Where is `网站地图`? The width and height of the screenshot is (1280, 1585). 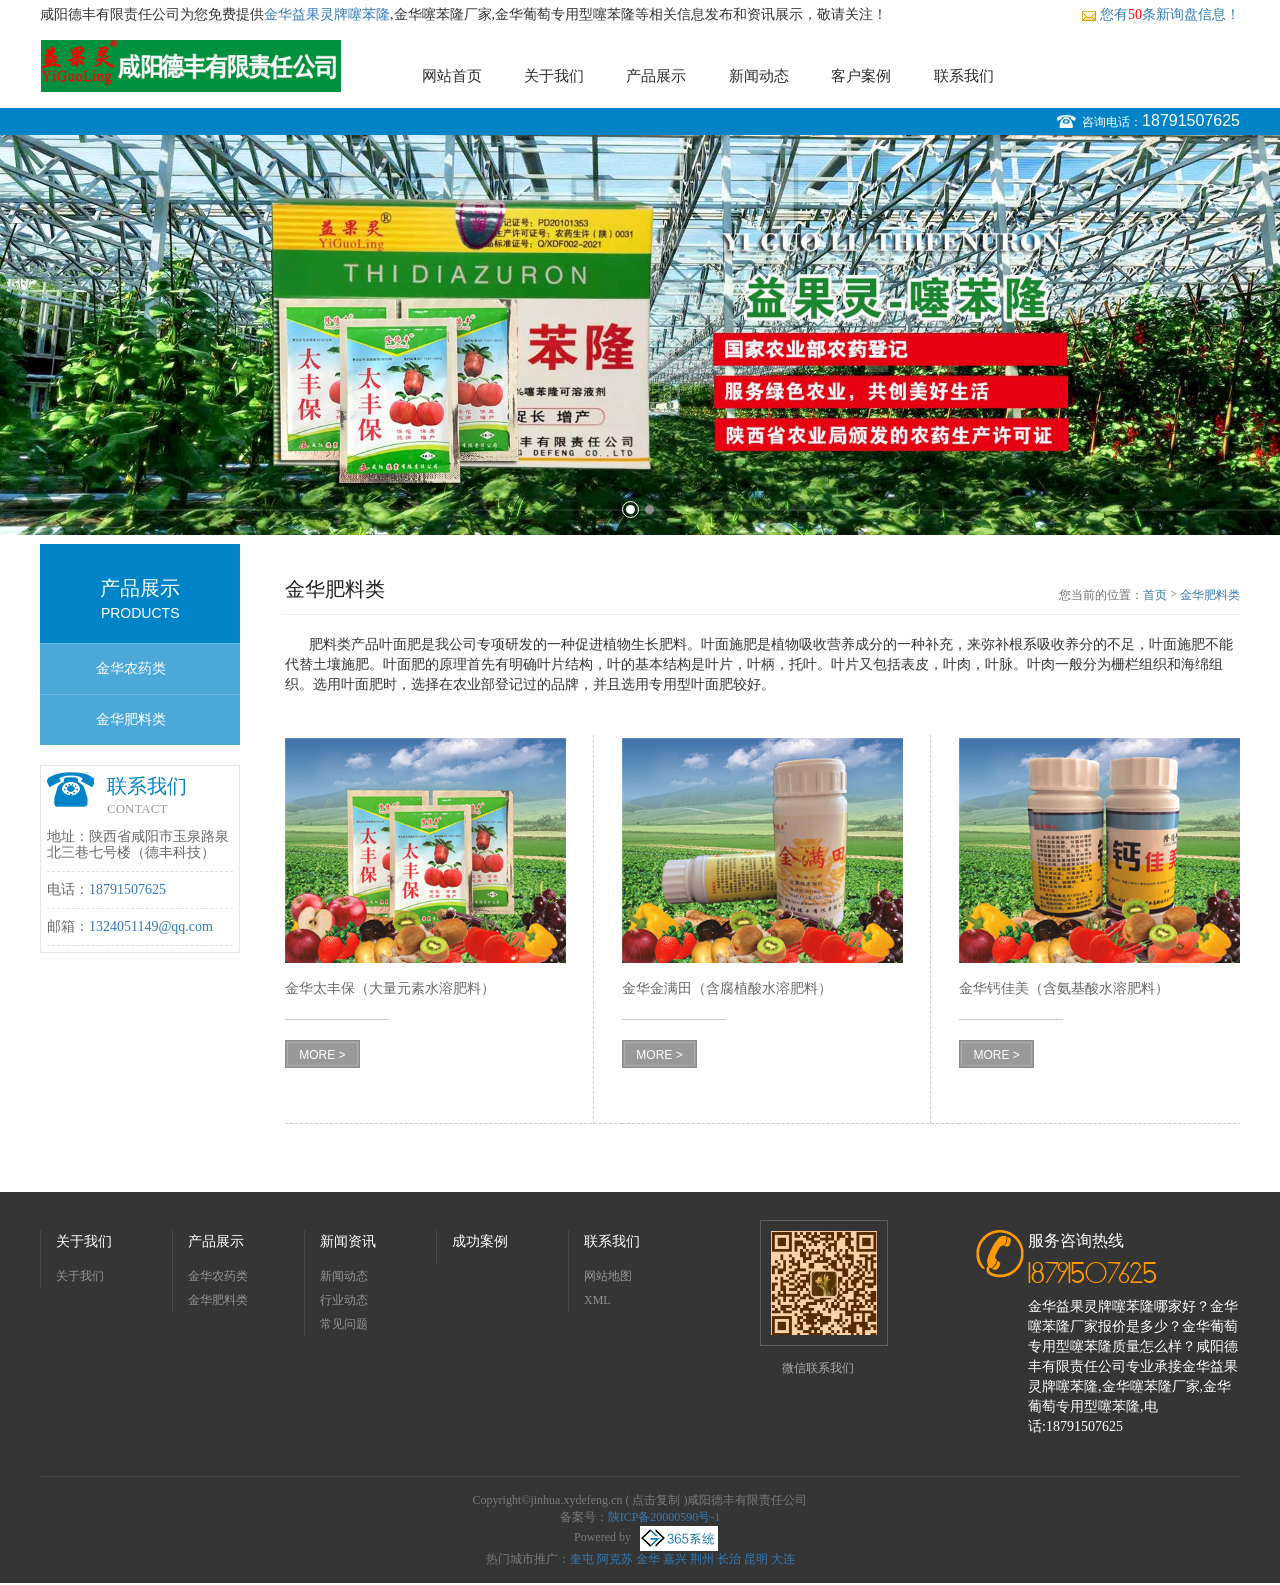 网站地图 is located at coordinates (608, 1276).